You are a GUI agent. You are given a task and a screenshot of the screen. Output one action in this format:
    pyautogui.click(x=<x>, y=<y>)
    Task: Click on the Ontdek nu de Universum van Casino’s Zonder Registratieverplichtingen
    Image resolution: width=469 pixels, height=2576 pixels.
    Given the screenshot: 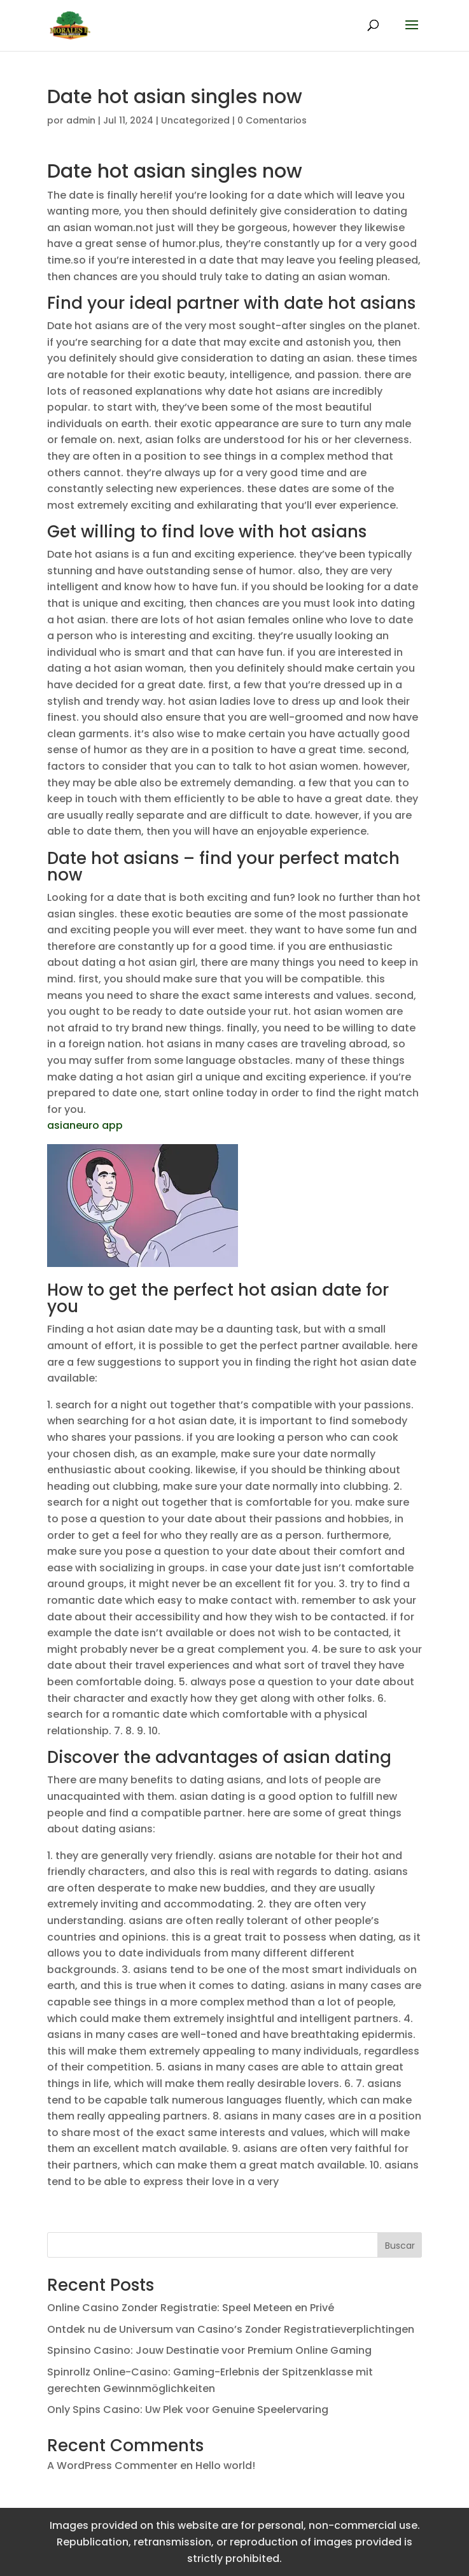 What is the action you would take?
    pyautogui.click(x=230, y=2329)
    